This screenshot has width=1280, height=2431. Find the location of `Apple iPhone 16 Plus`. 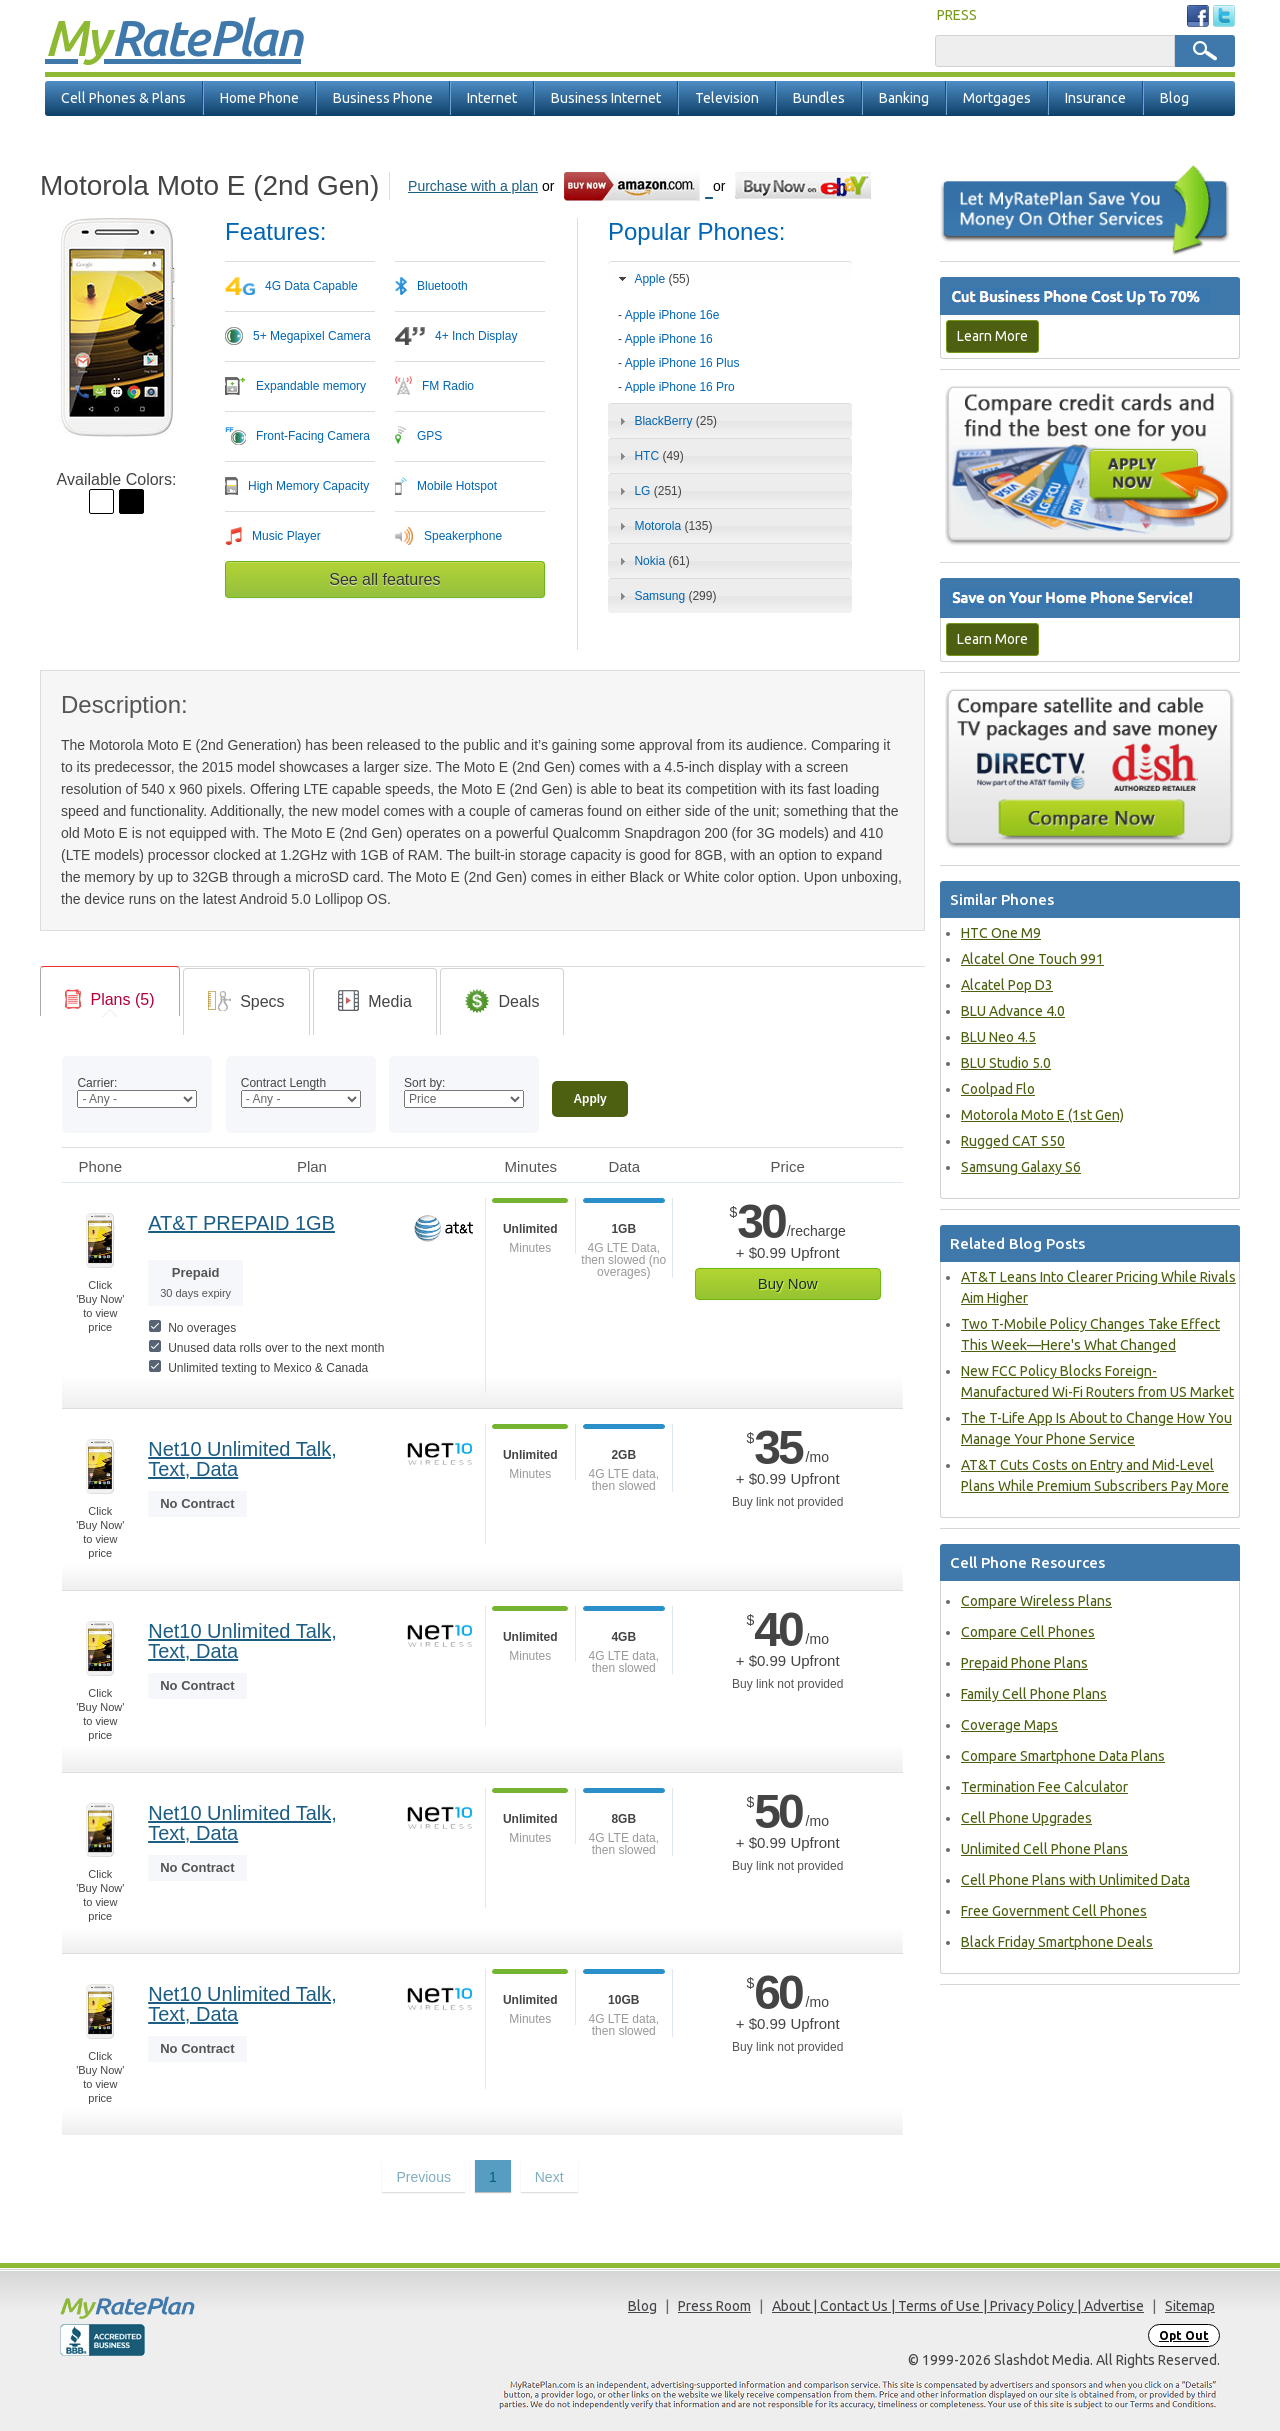

Apple iPhone 16 Plus is located at coordinates (682, 363).